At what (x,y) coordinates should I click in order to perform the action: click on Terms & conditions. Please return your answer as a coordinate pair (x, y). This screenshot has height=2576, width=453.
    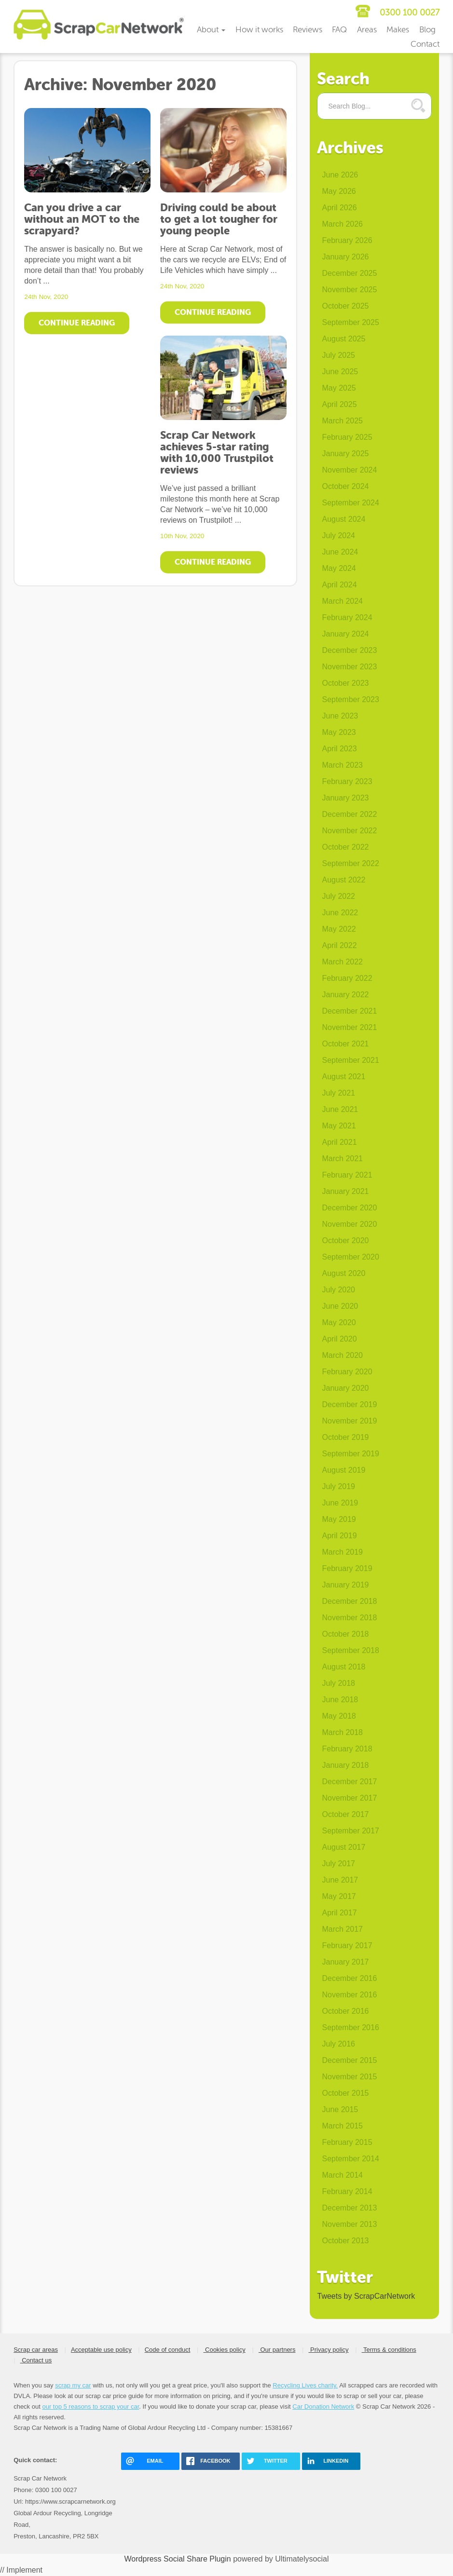
    Looking at the image, I should click on (389, 2349).